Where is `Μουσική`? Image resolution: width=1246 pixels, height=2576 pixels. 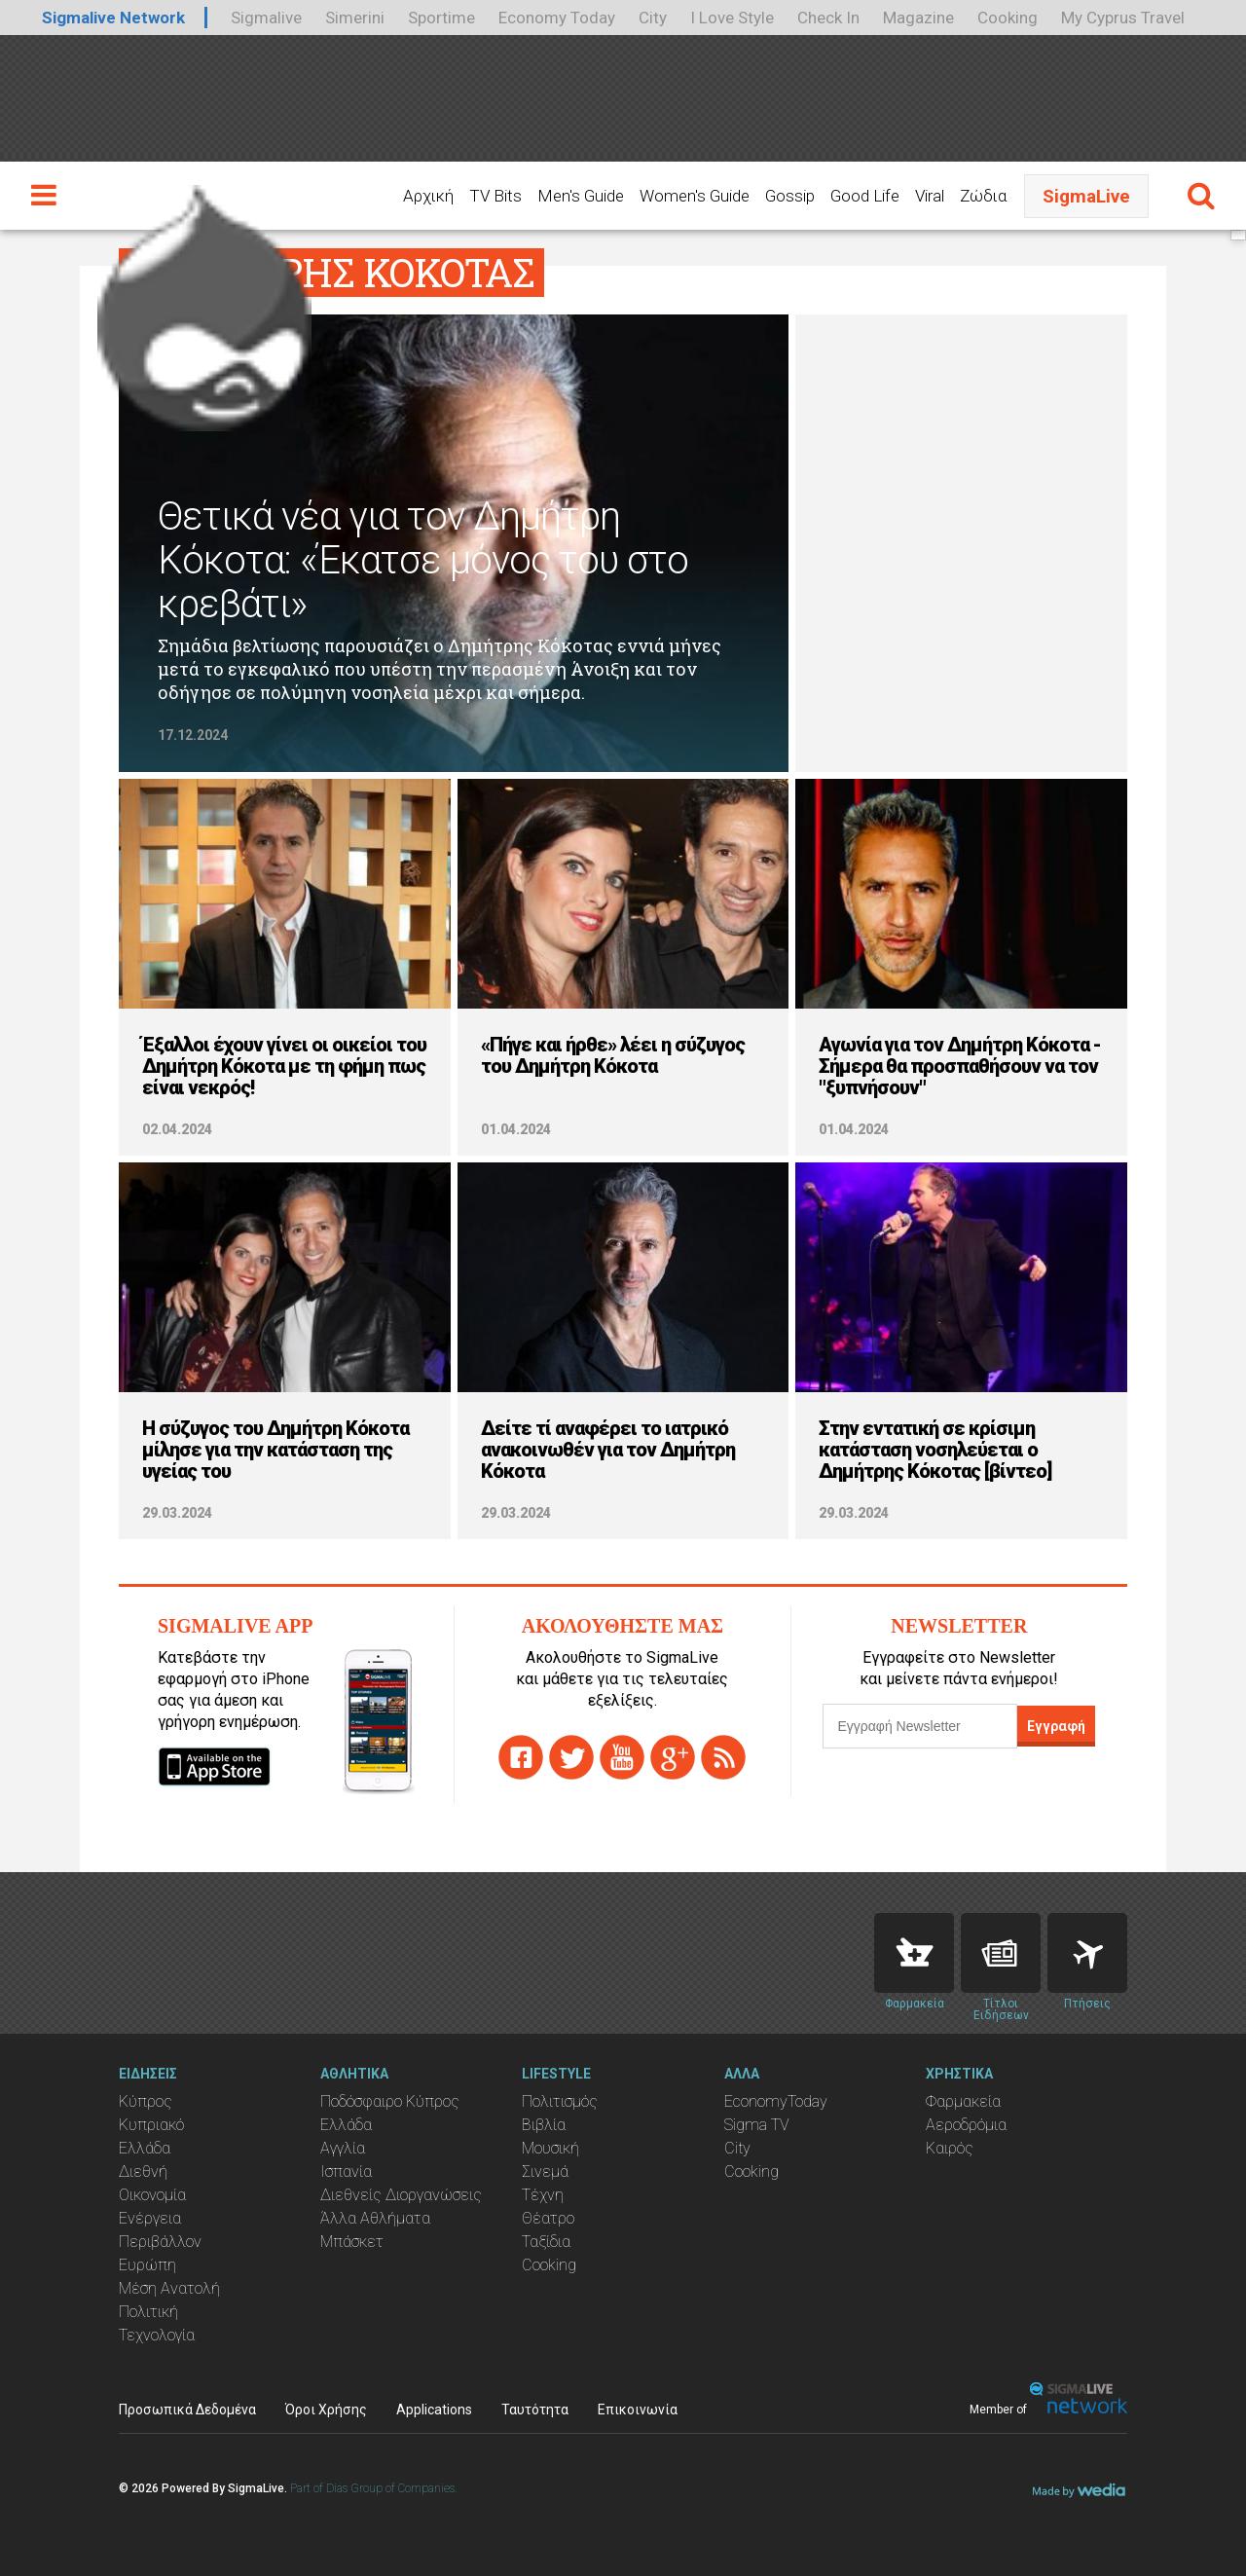
Μουσική is located at coordinates (550, 2148).